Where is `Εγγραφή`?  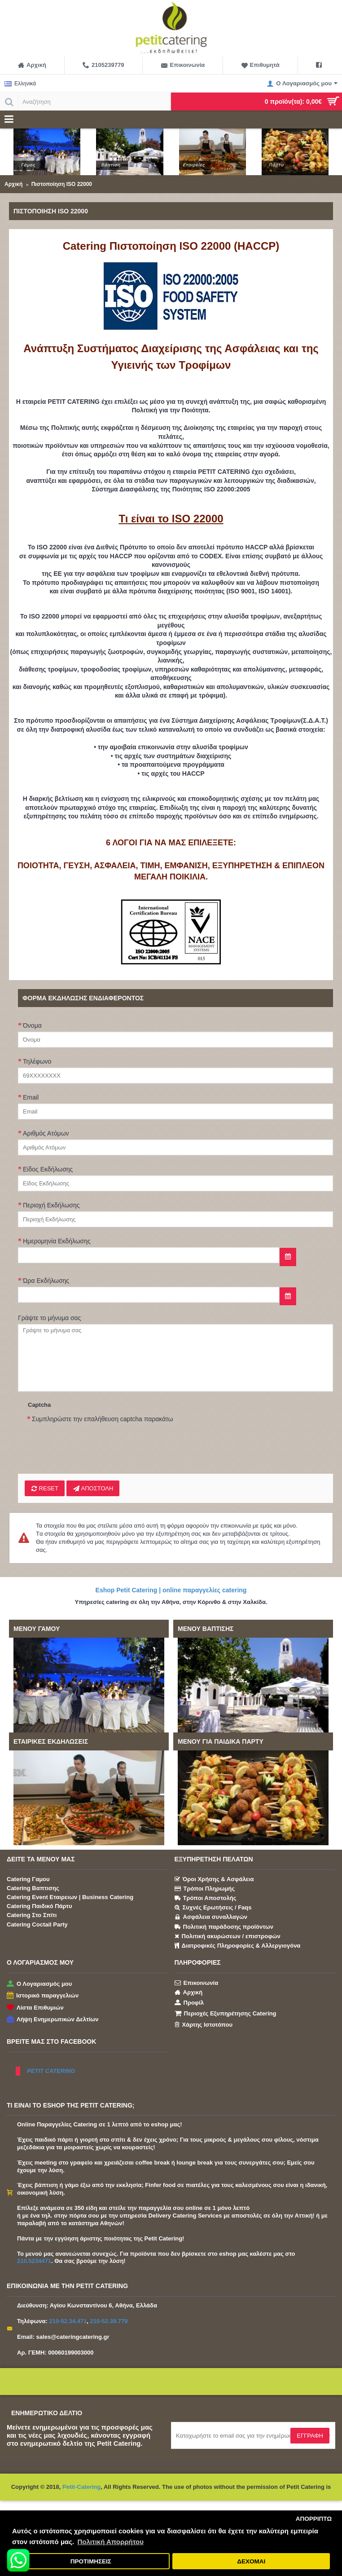 Εγγραφή is located at coordinates (310, 2435).